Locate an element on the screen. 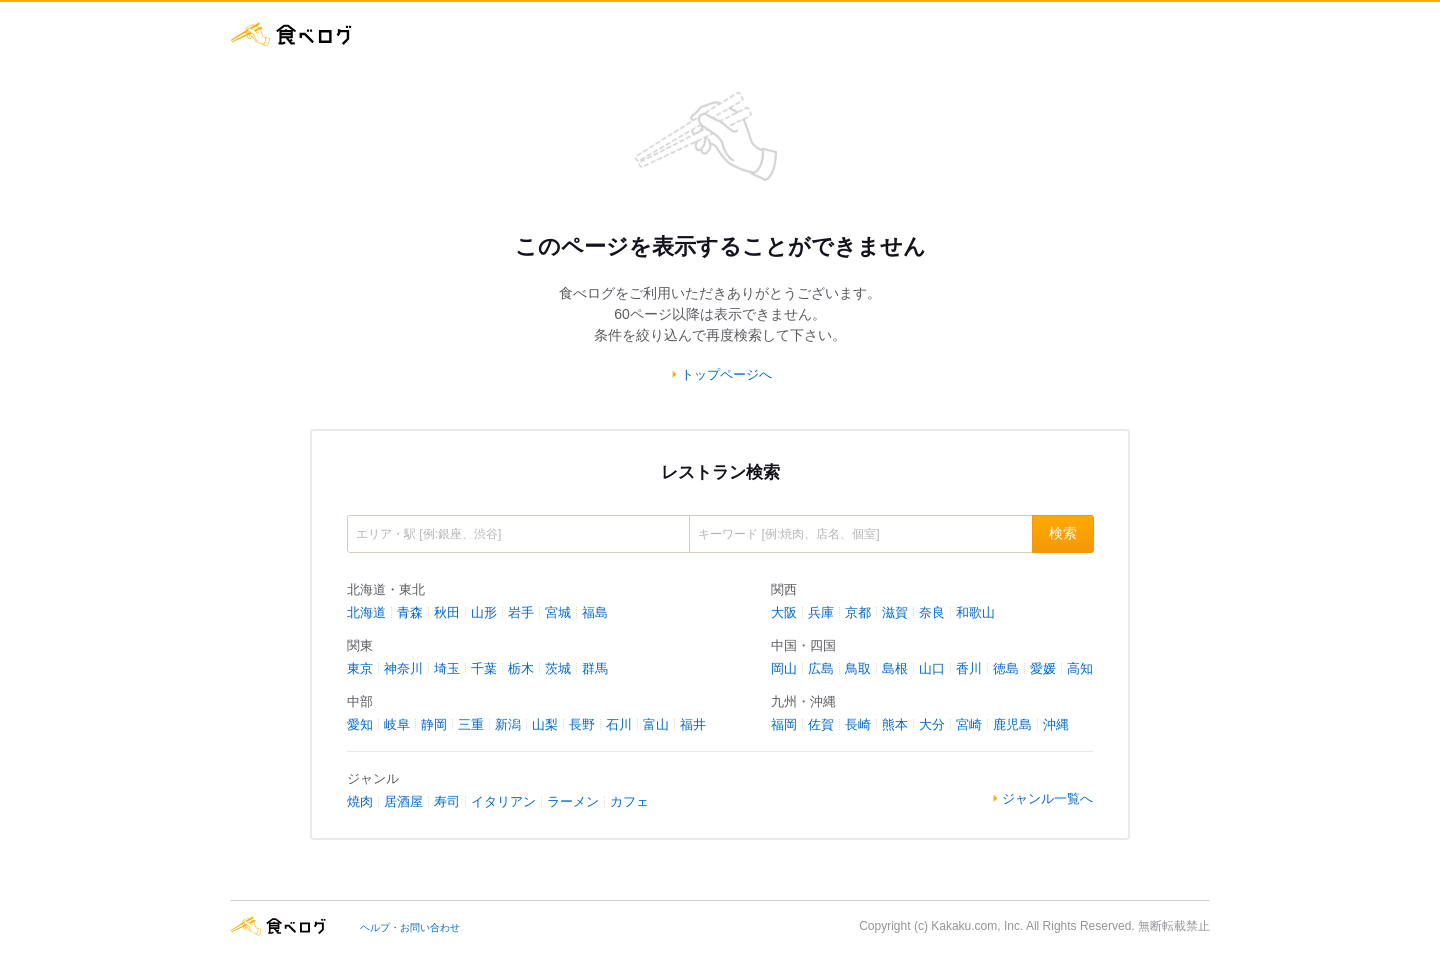  富山 is located at coordinates (656, 724).